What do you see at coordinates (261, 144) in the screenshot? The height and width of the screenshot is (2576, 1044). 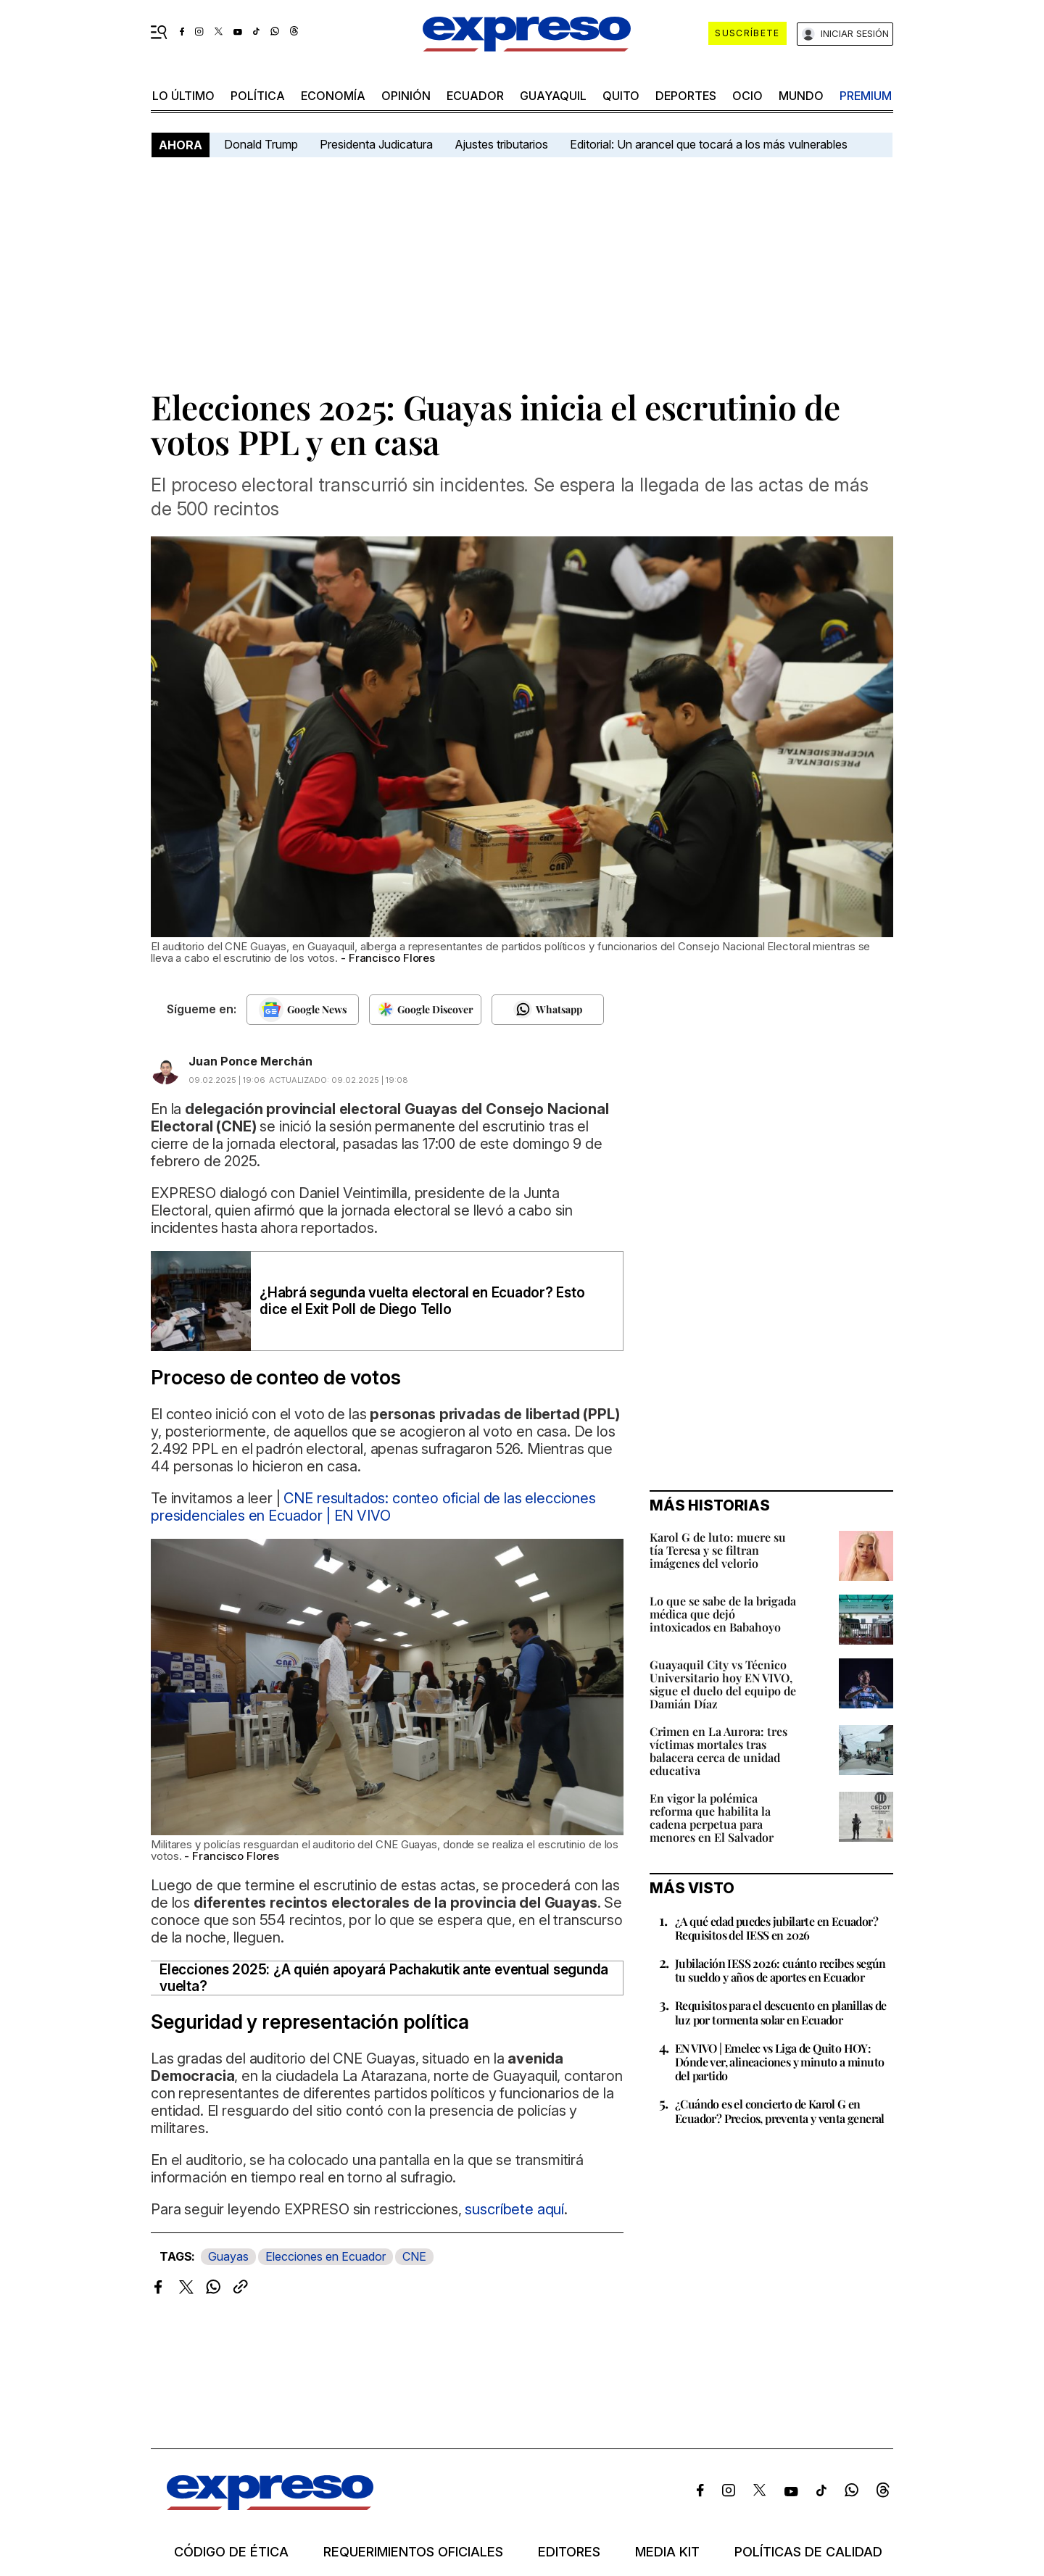 I see `Donald Trump` at bounding box center [261, 144].